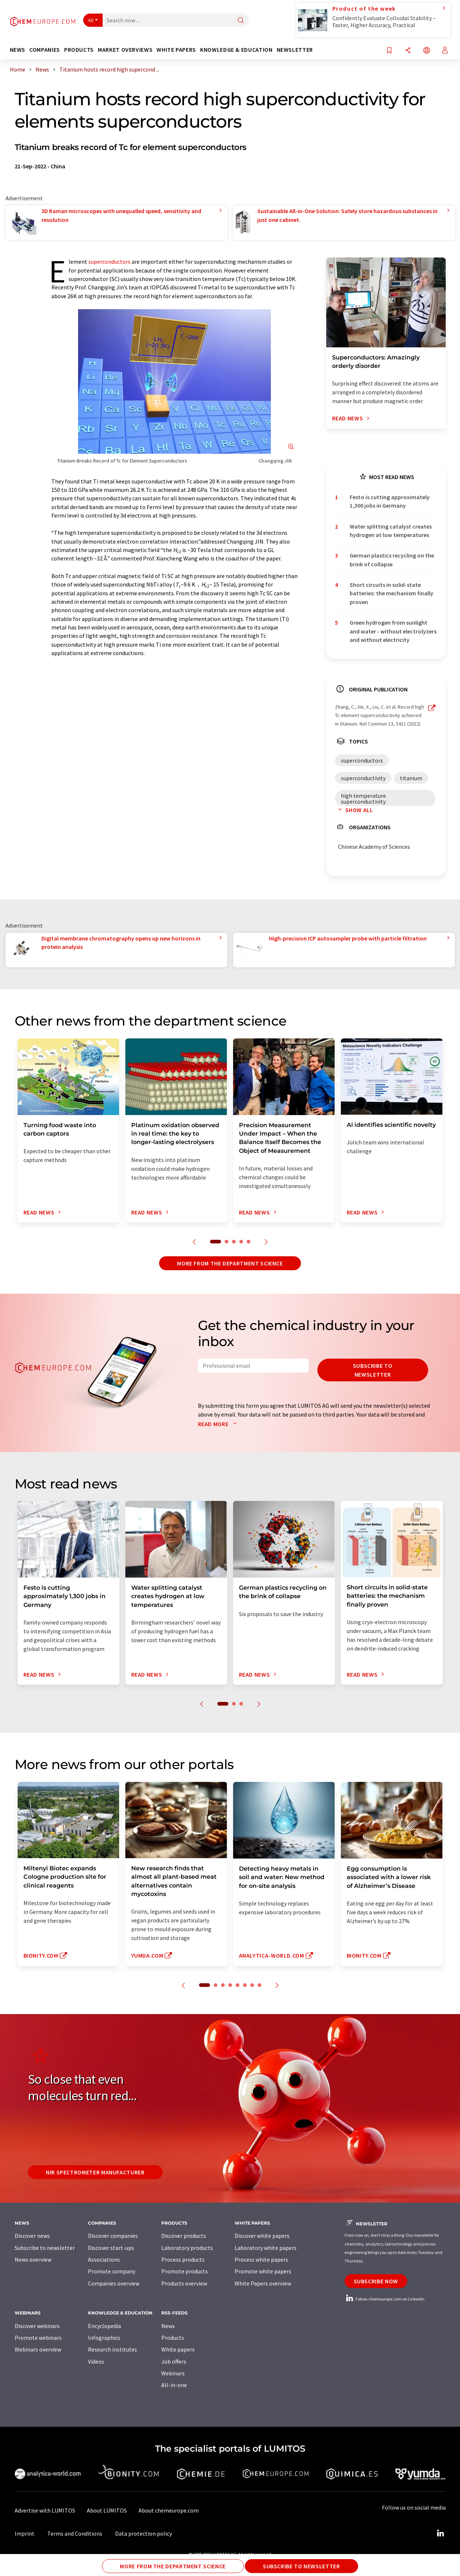  I want to click on Videos, so click(96, 2361).